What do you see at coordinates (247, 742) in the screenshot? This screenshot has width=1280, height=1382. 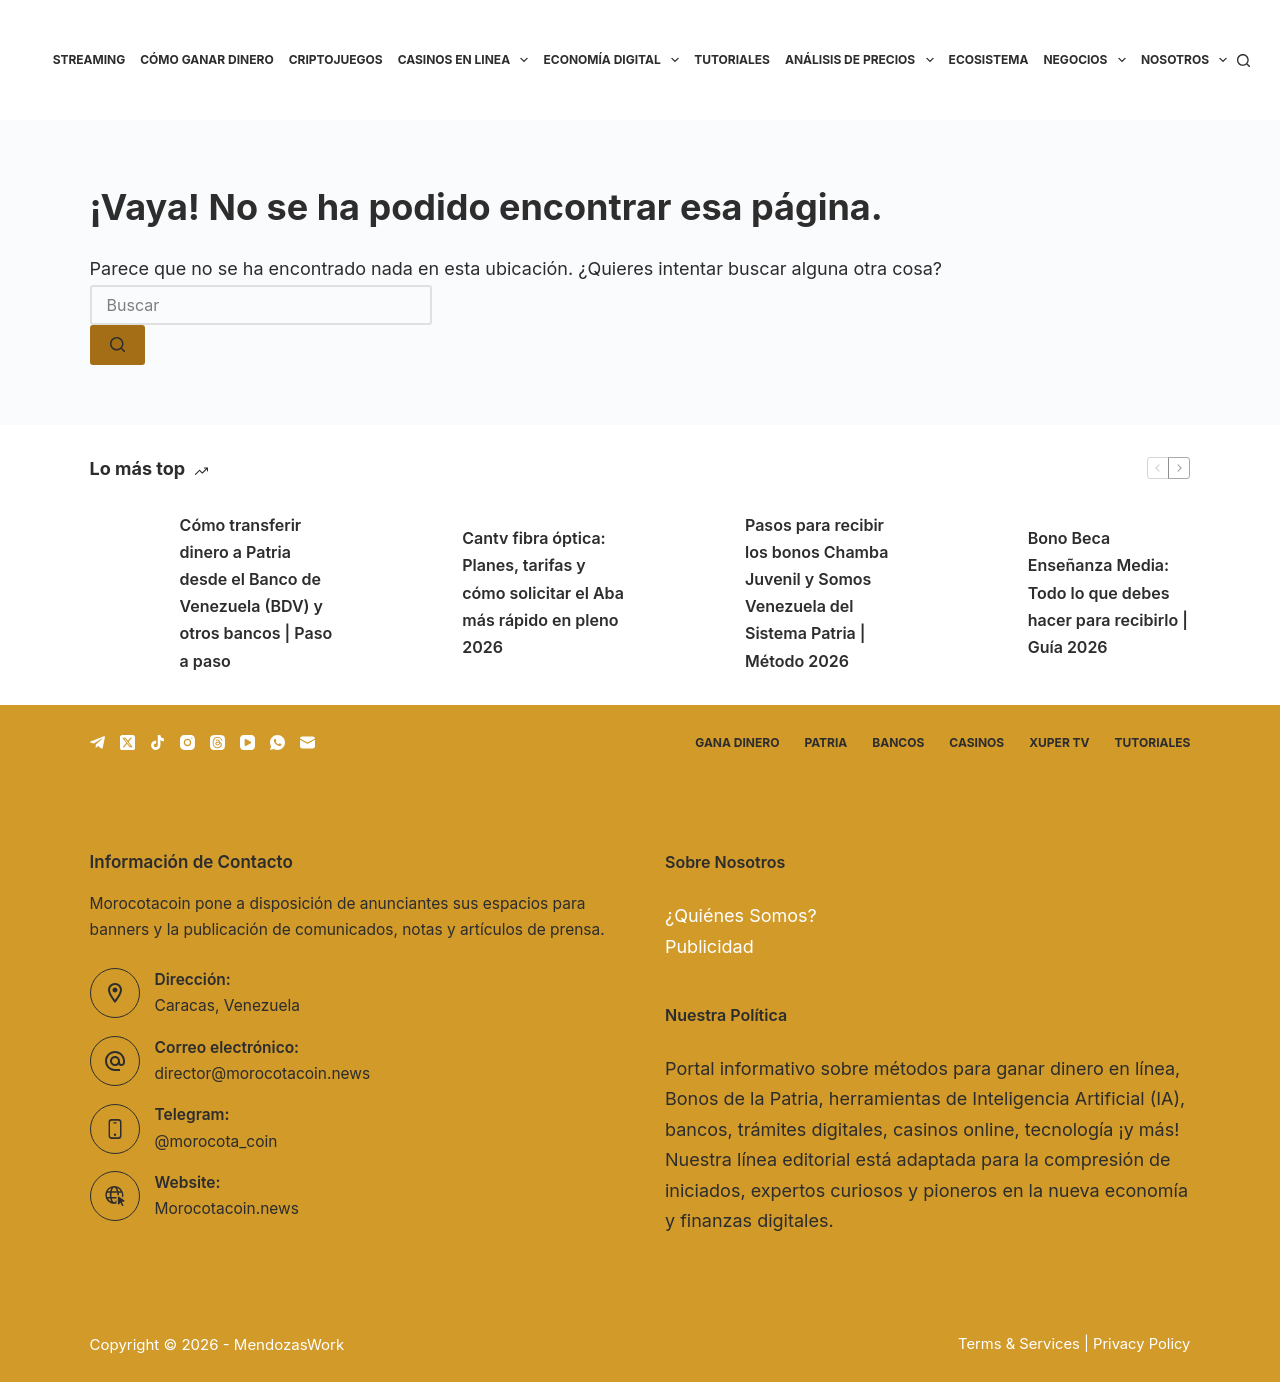 I see `[YouTube]` at bounding box center [247, 742].